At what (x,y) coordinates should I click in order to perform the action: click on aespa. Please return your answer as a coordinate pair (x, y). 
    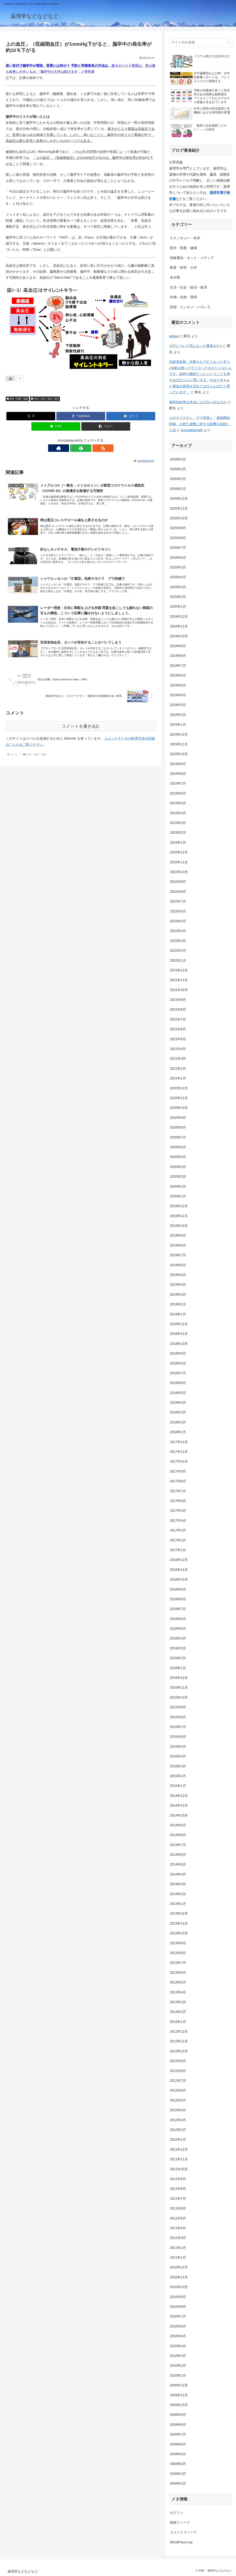
    Looking at the image, I should click on (173, 336).